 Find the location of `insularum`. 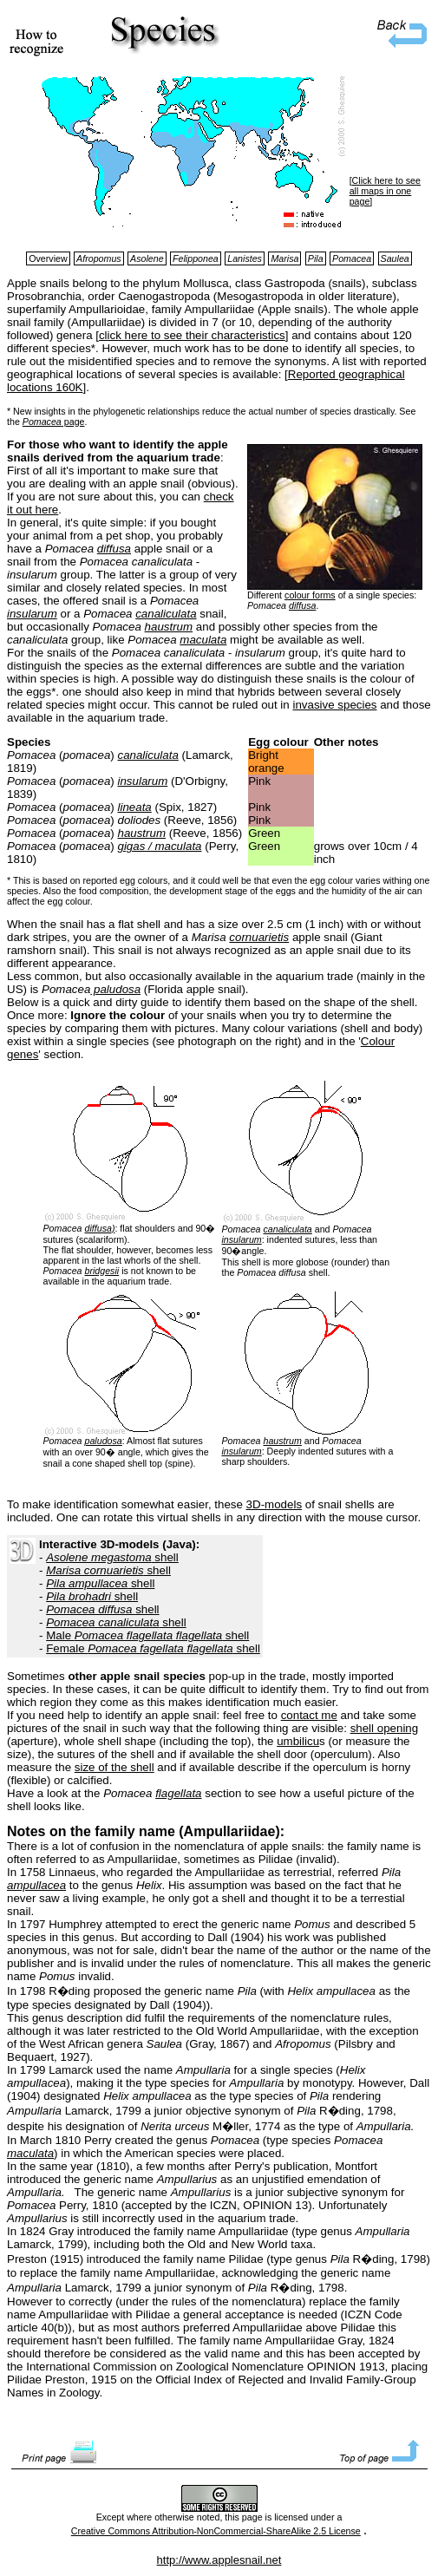

insularum is located at coordinates (32, 613).